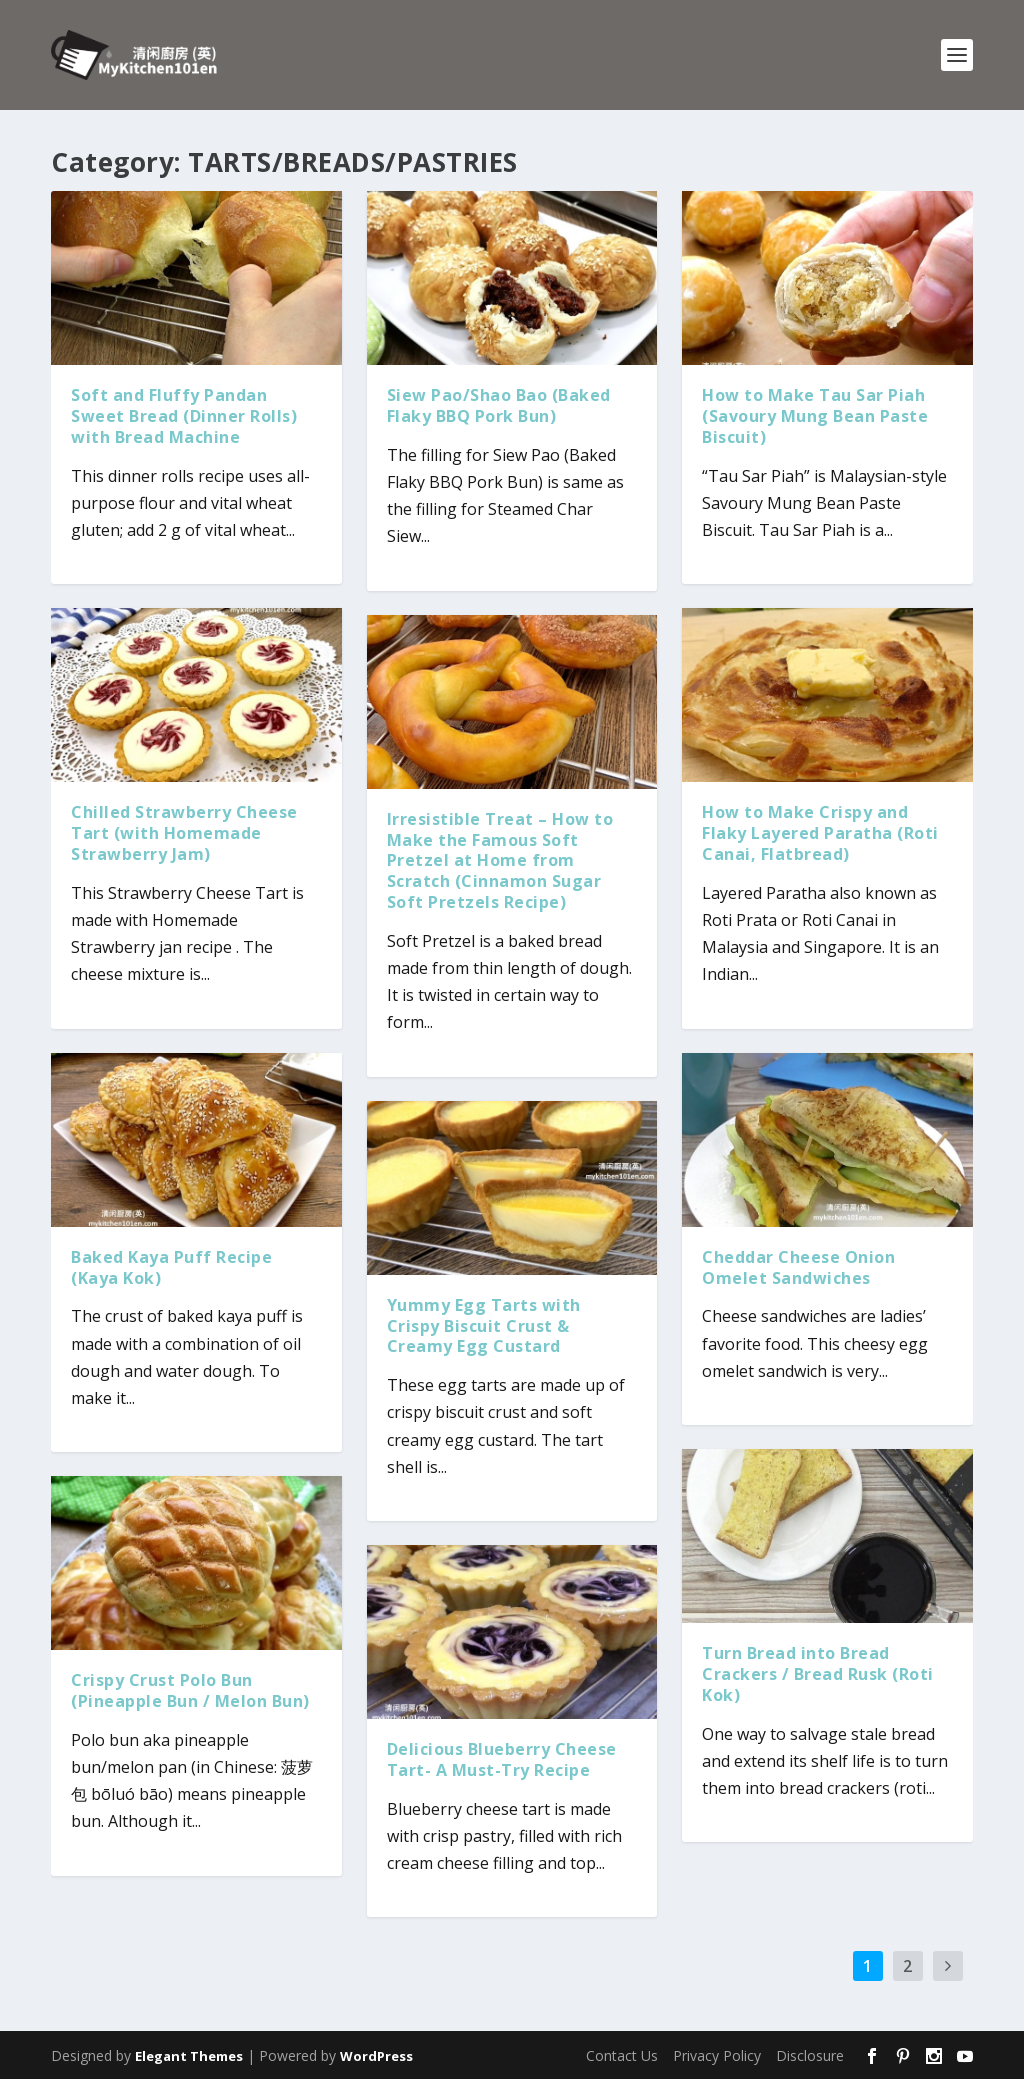 The height and width of the screenshot is (2079, 1024). What do you see at coordinates (171, 1267) in the screenshot?
I see `Baked Kaya Puff Recipe (Kaya Kok)` at bounding box center [171, 1267].